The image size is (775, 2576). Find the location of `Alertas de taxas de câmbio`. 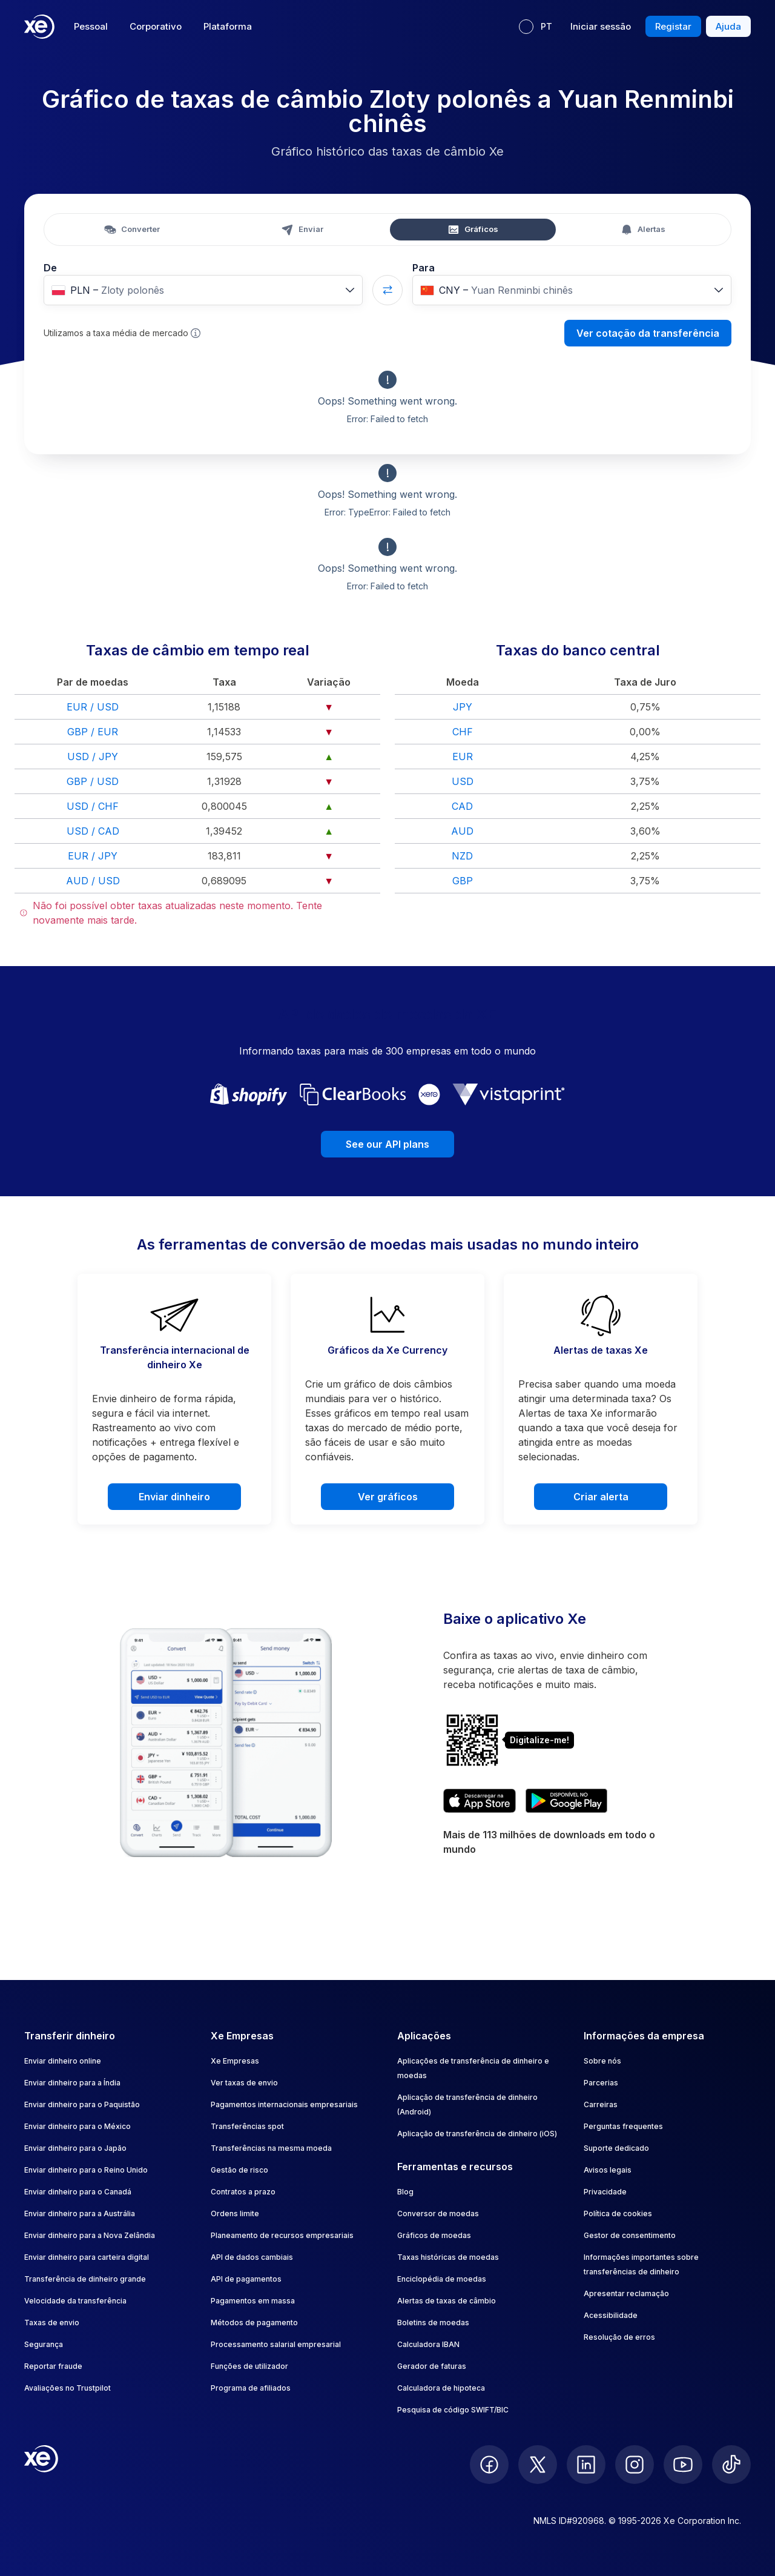

Alertas de taxas de câmbio is located at coordinates (446, 2300).